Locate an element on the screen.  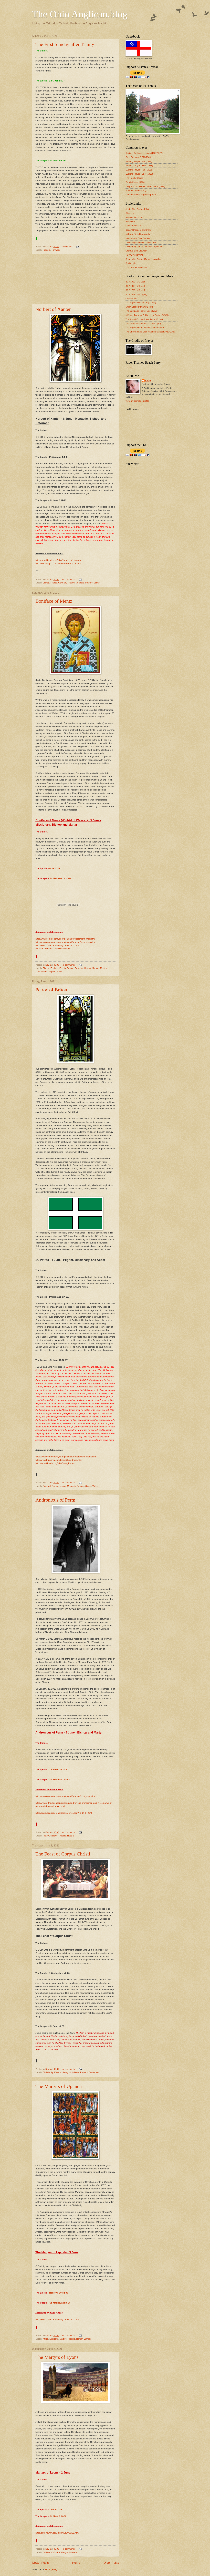
[Advertisement] is located at coordinates (75, 279).